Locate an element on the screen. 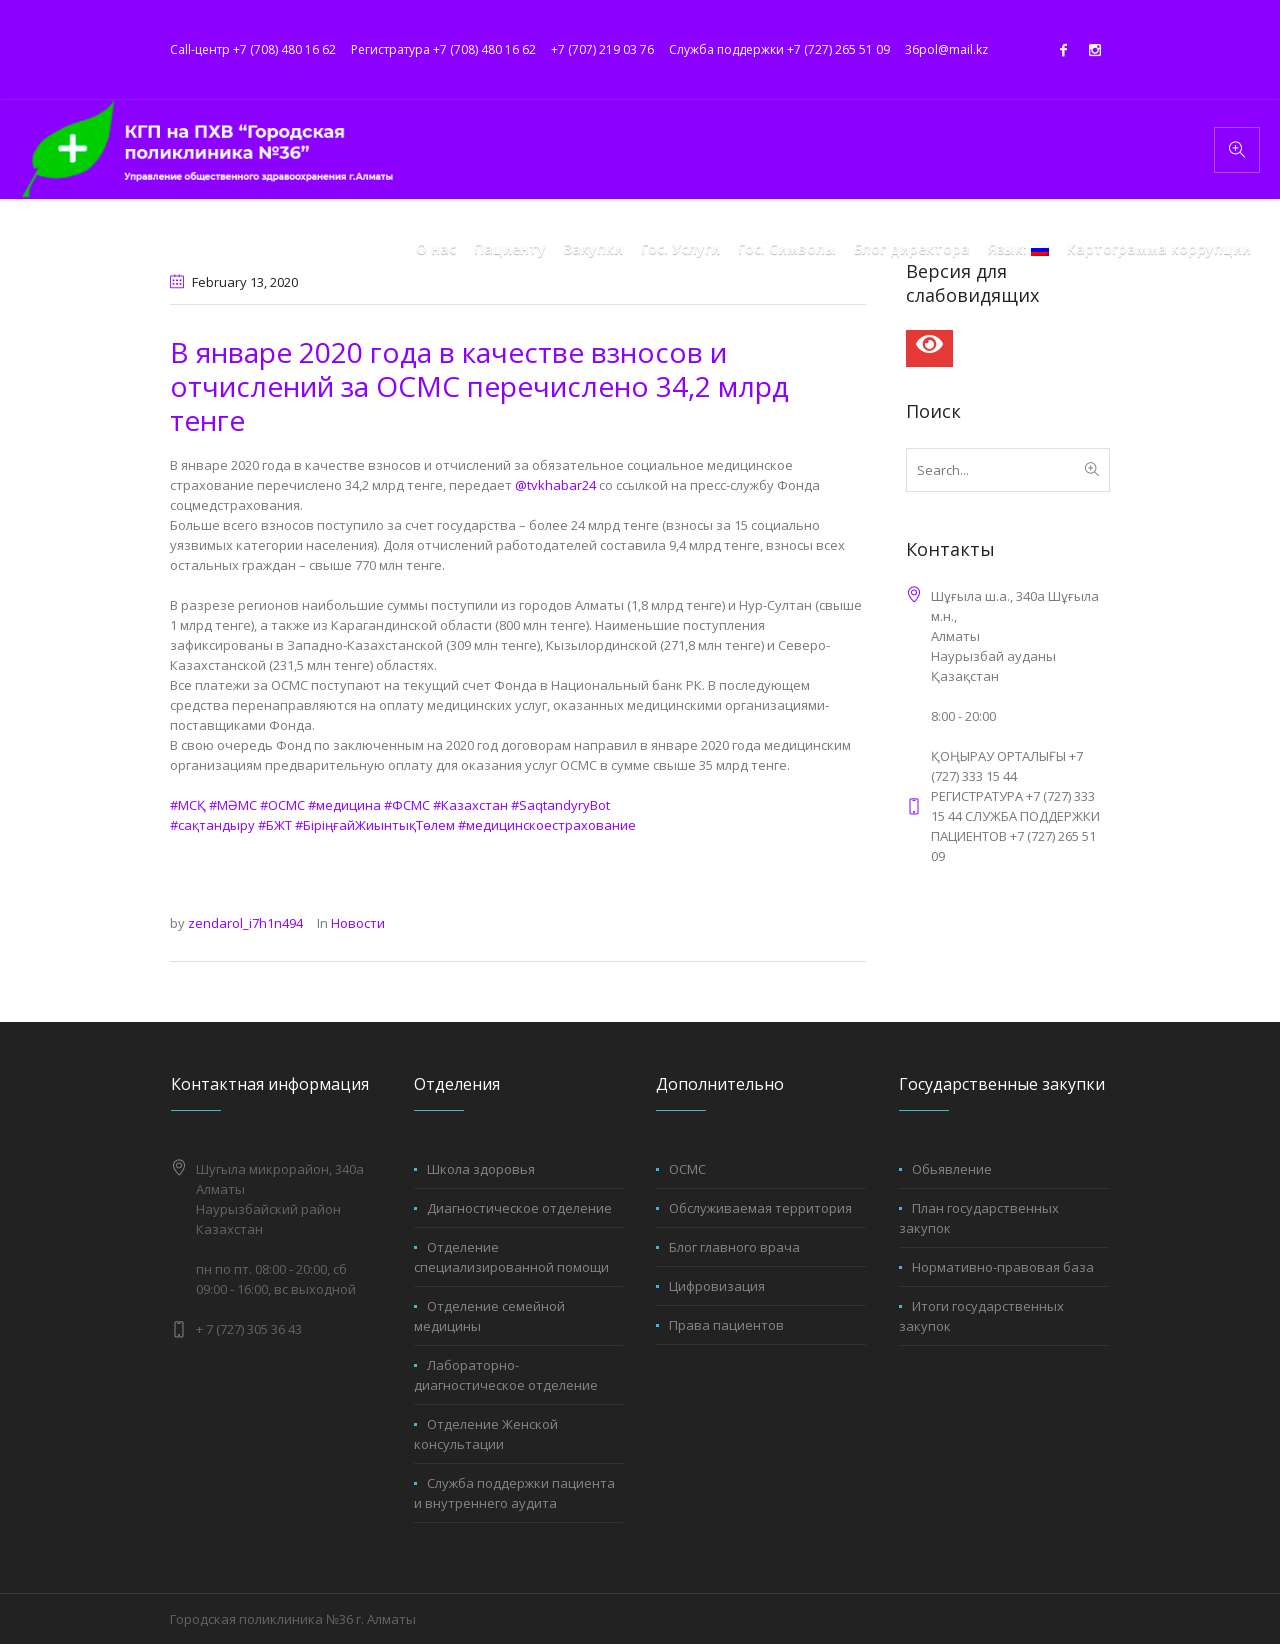  #SaqtandyryBot is located at coordinates (560, 805).